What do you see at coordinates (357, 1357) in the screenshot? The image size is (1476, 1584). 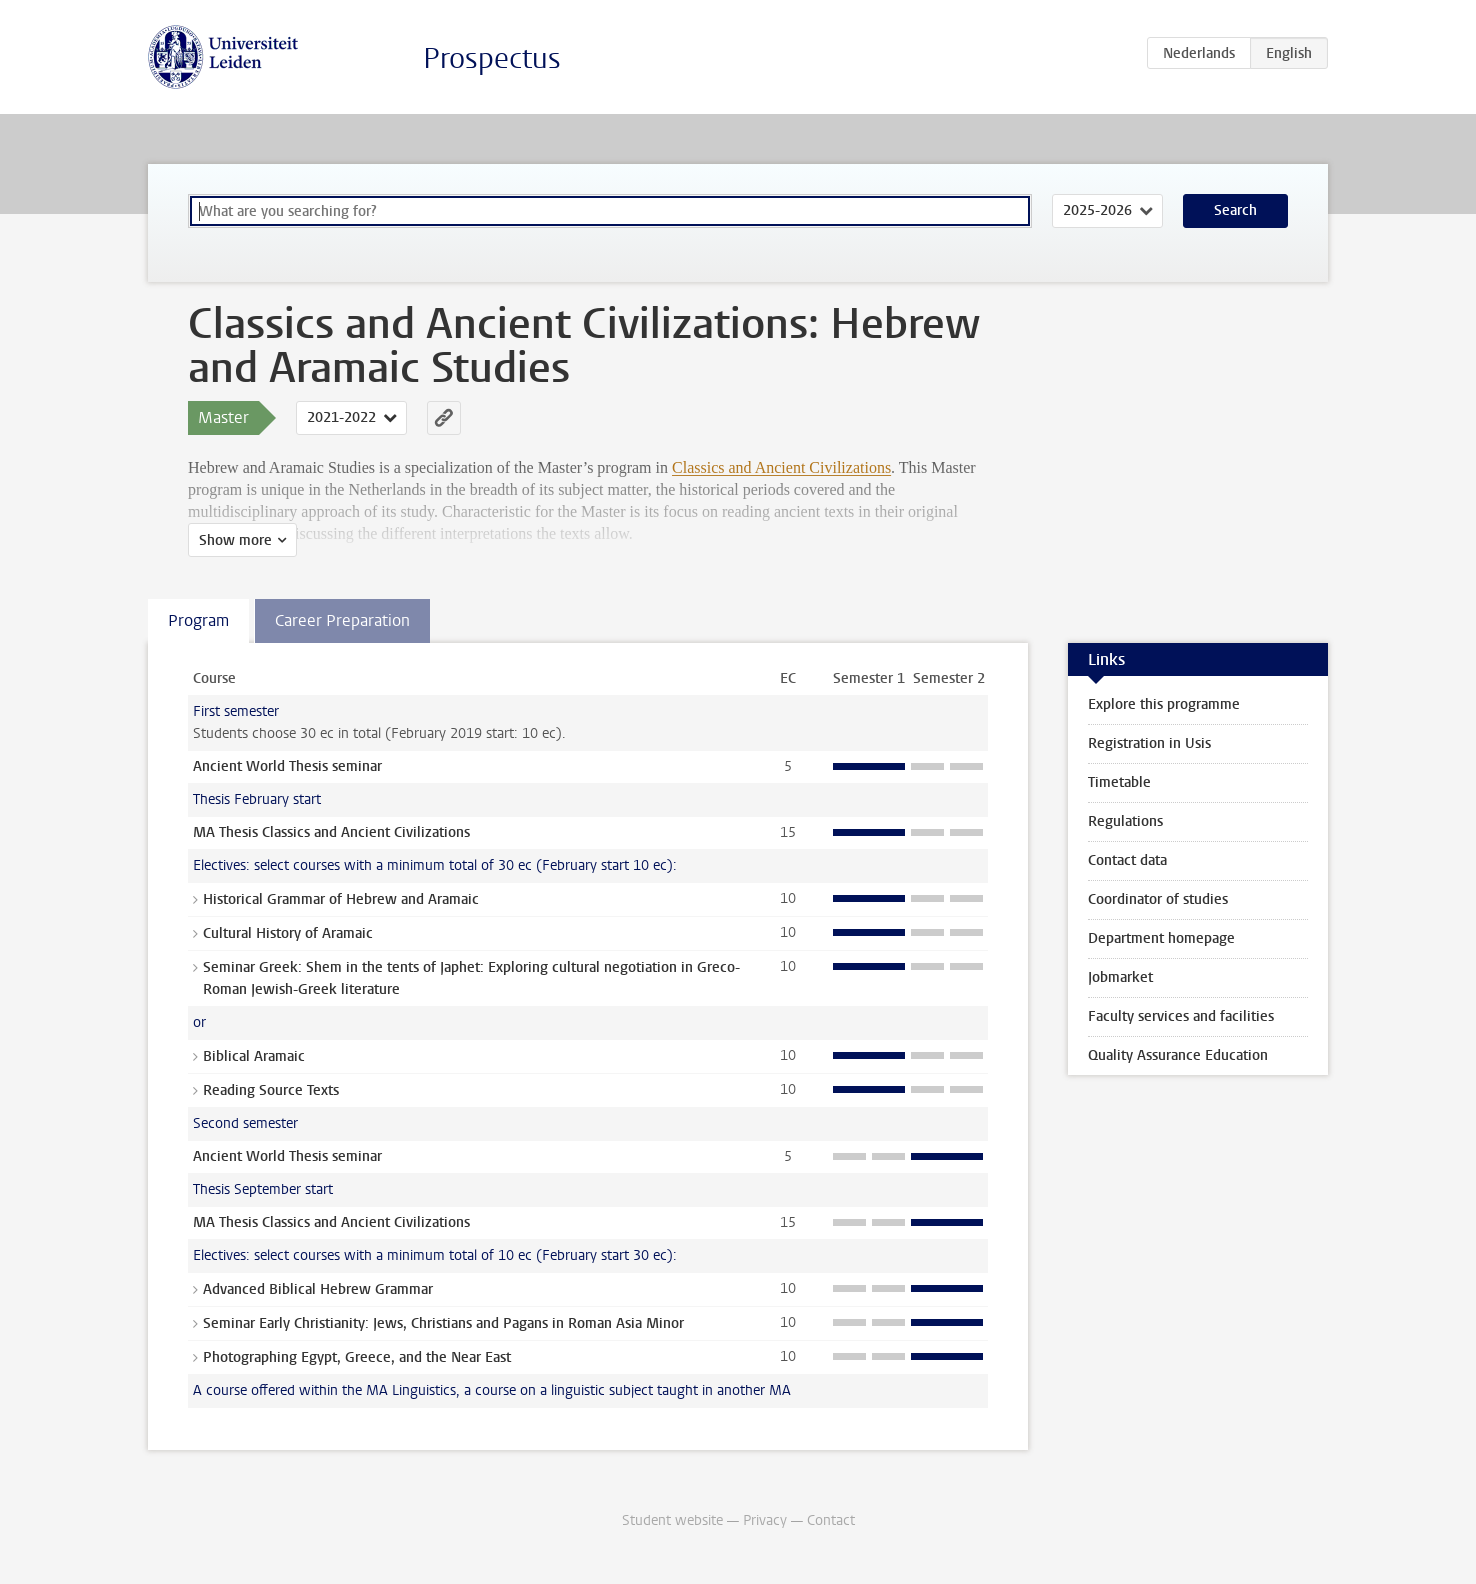 I see `Photographing Egypt, Greece, and the Near East` at bounding box center [357, 1357].